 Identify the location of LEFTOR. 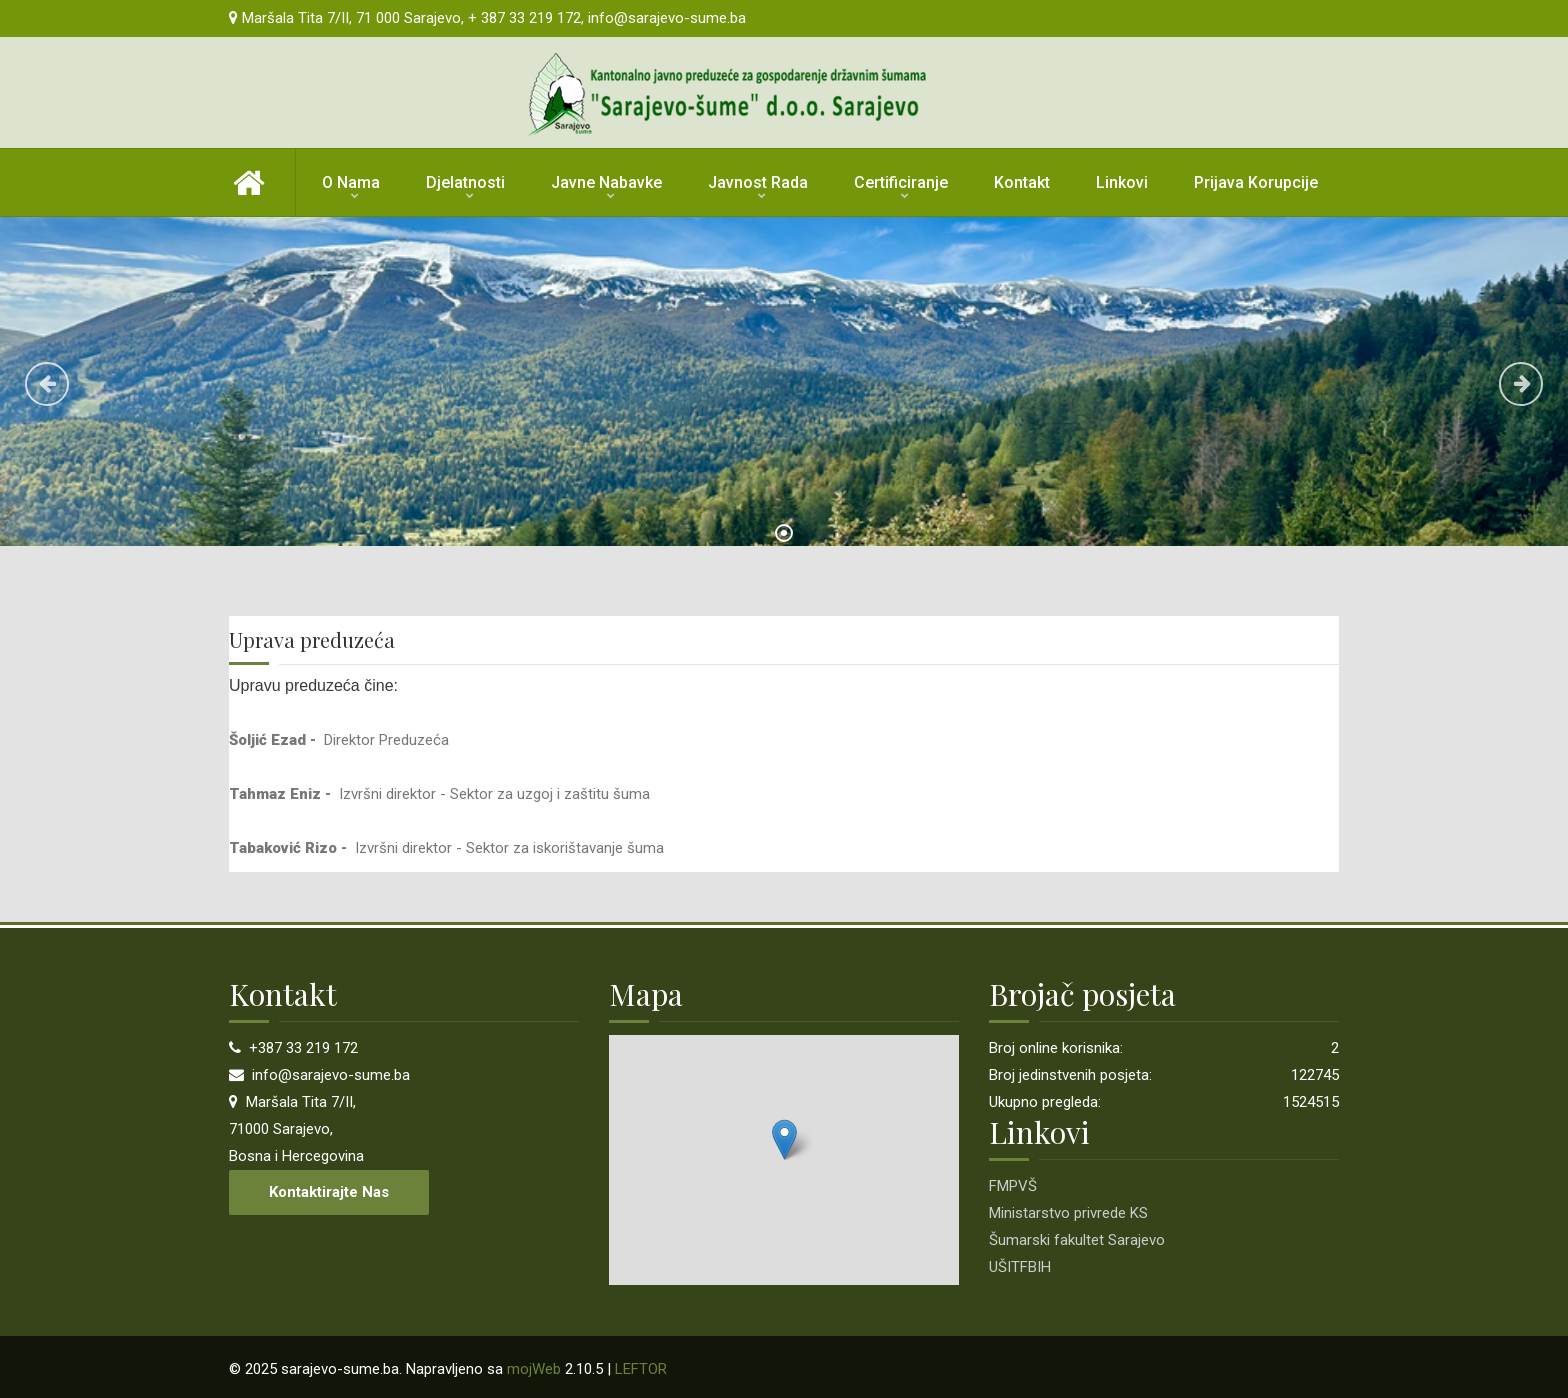
(641, 1369).